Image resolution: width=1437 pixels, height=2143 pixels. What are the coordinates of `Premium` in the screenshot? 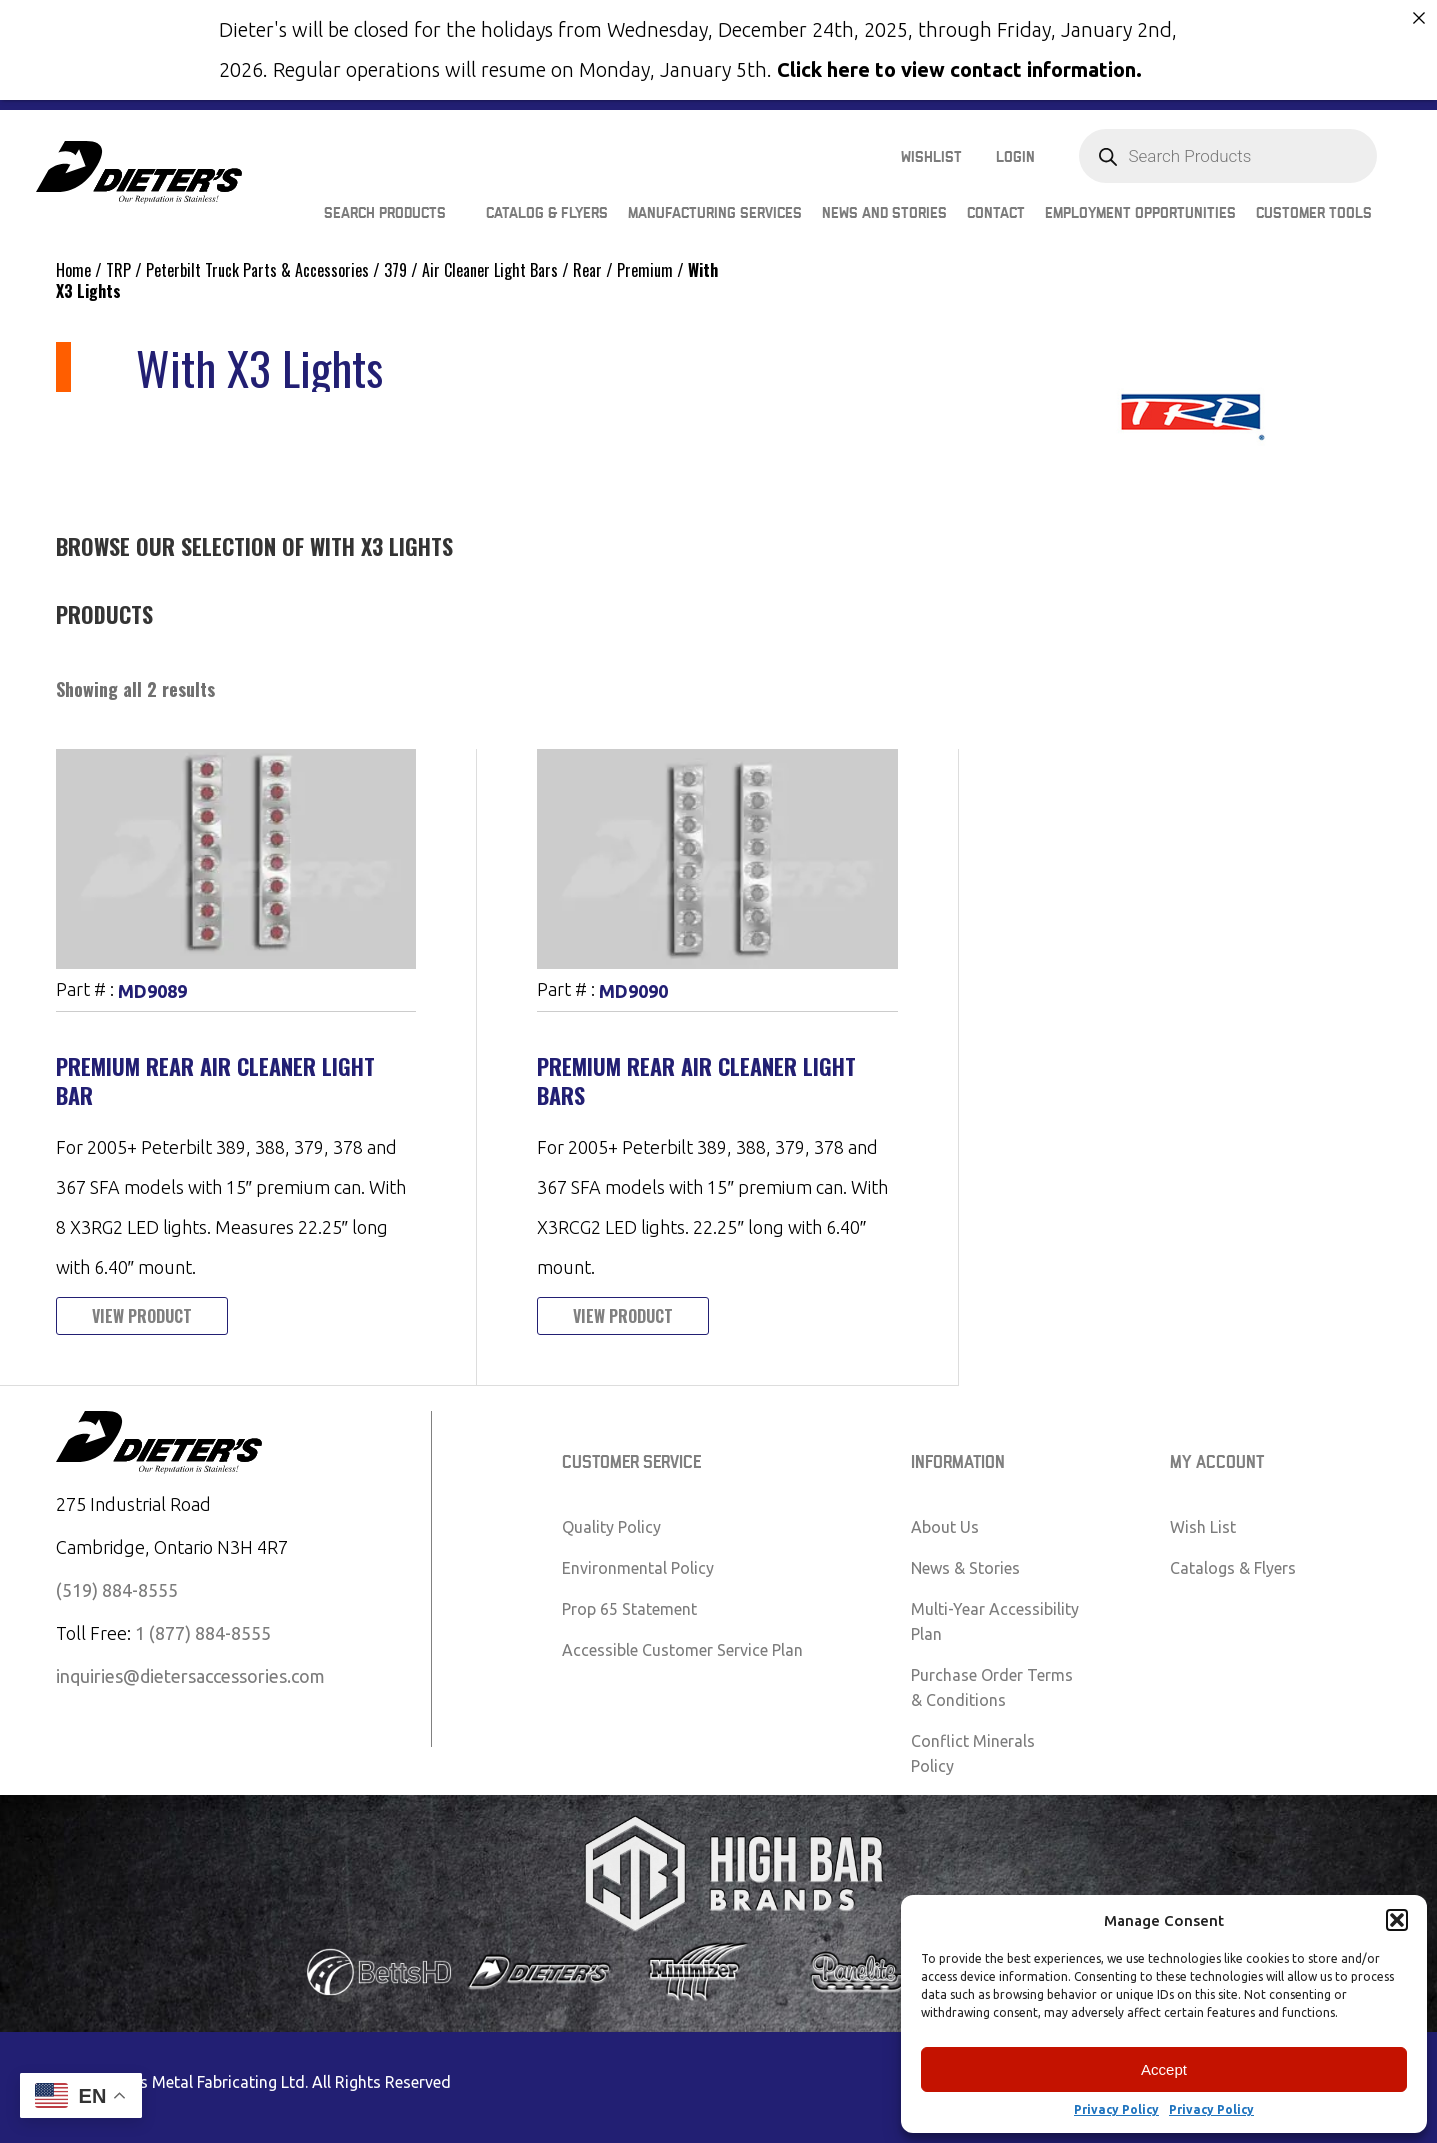 It's located at (645, 270).